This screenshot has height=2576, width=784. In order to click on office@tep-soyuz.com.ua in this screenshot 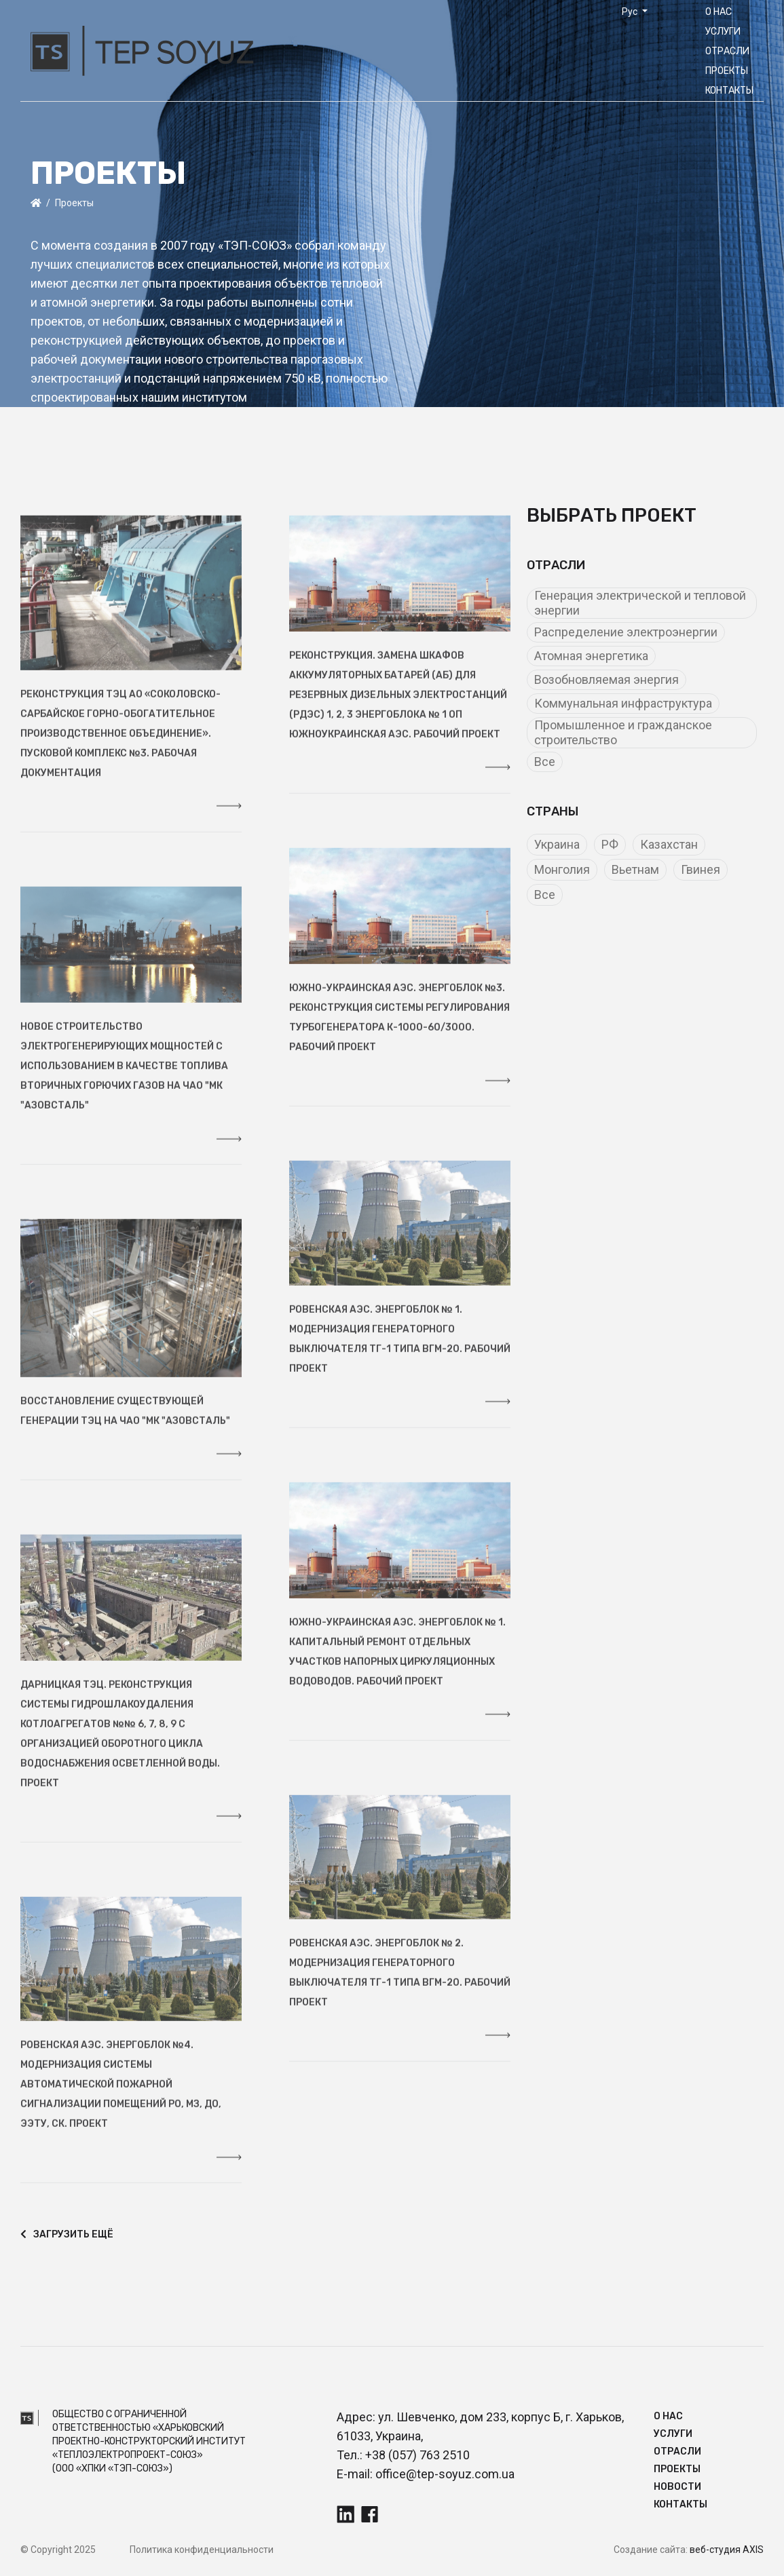, I will do `click(445, 2474)`.